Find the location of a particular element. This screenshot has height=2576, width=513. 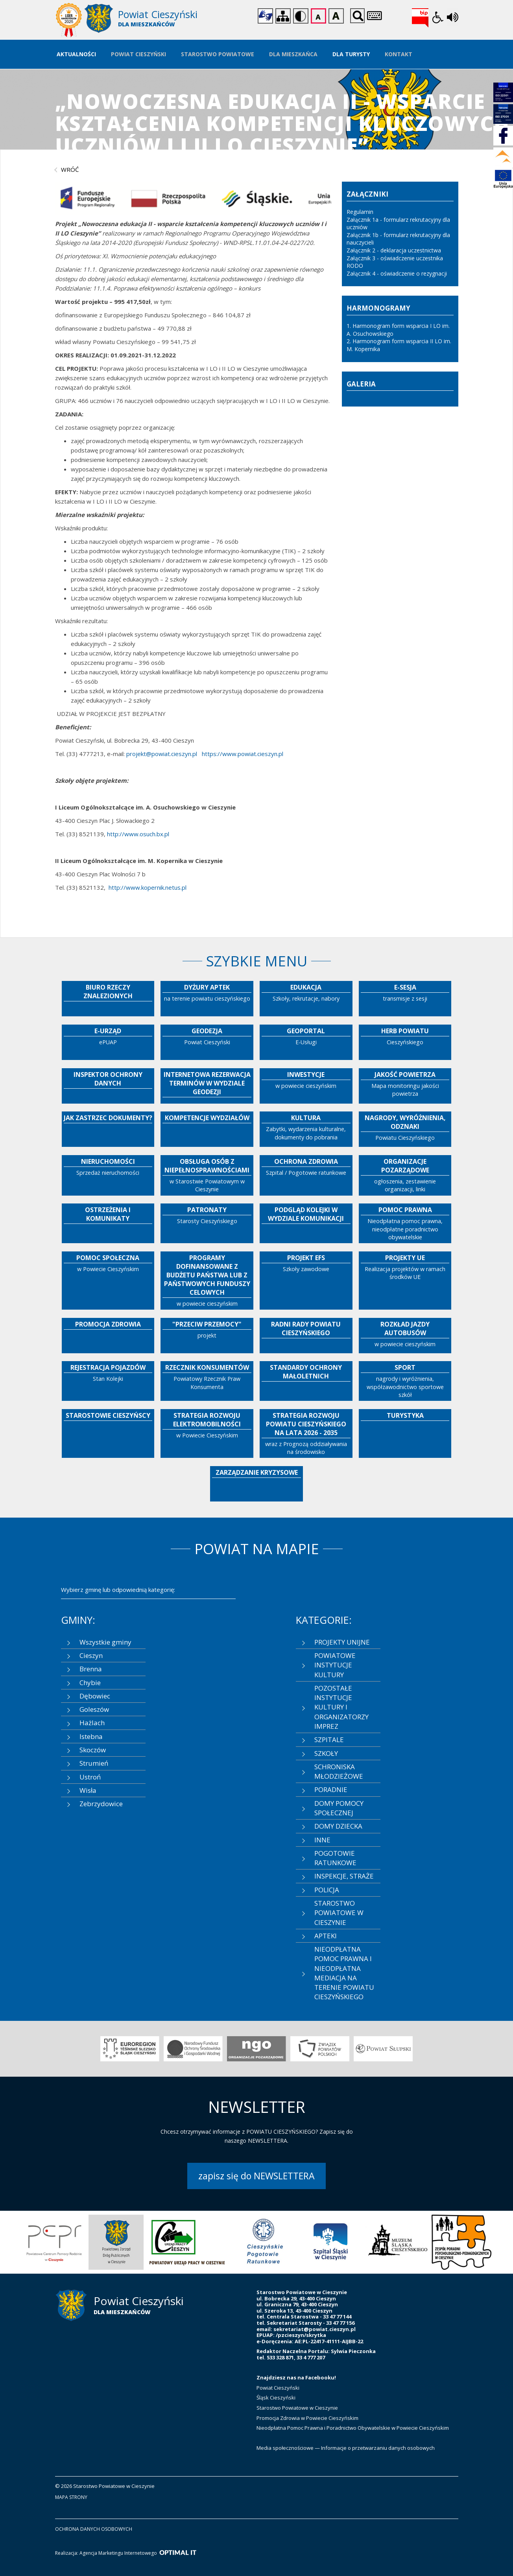

PORADNIE is located at coordinates (330, 1789).